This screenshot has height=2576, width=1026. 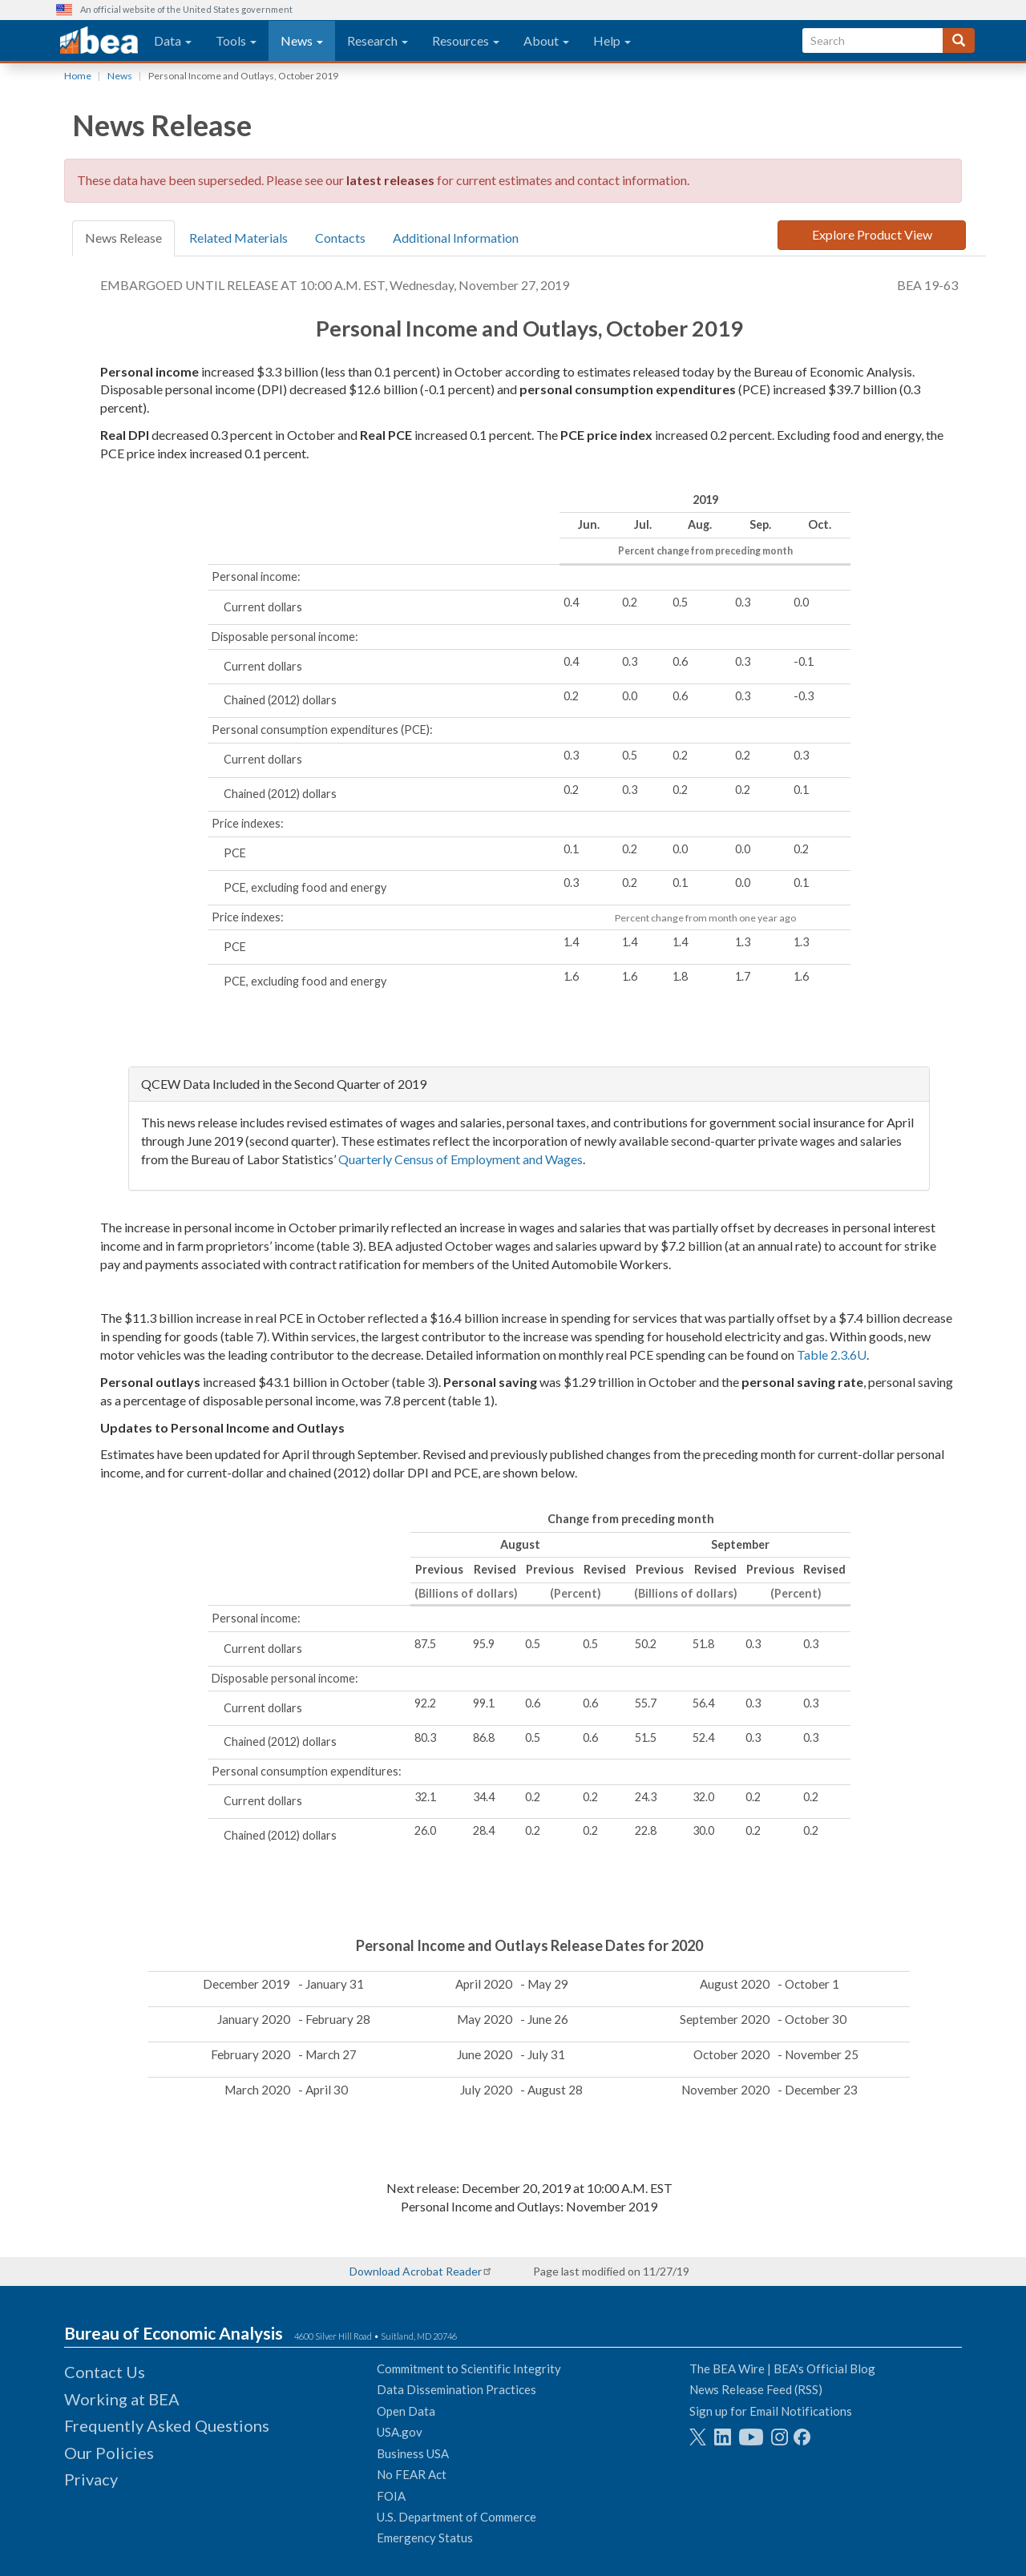 I want to click on Our Policies, so click(x=109, y=2452).